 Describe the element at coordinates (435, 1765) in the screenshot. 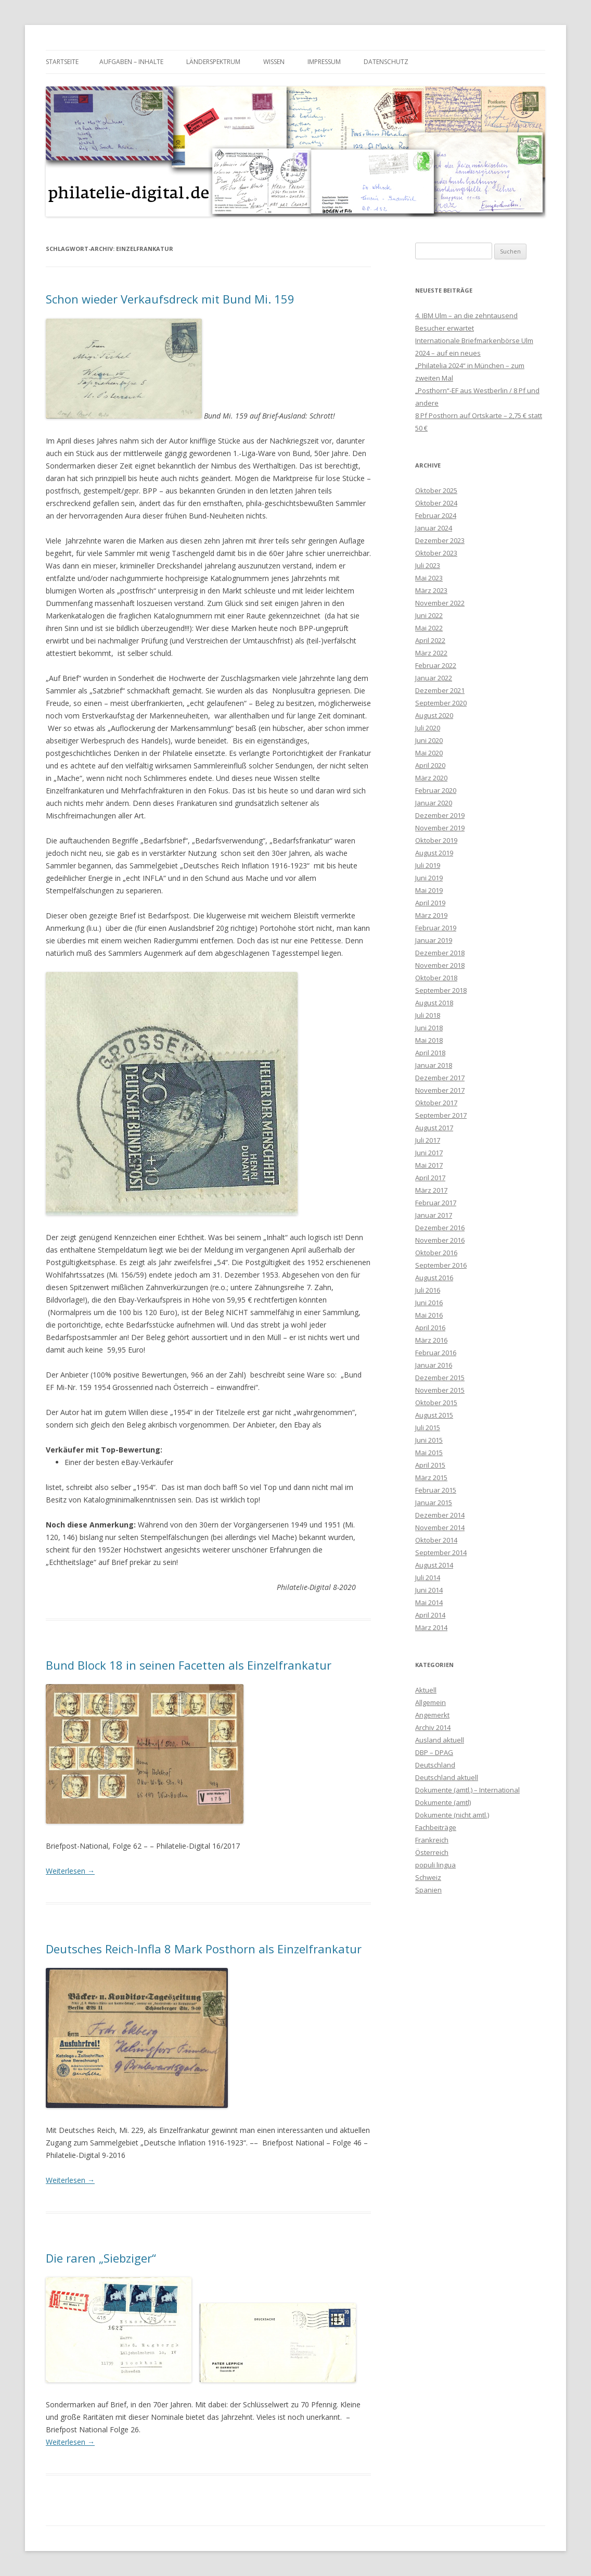

I see `Deutschland` at that location.